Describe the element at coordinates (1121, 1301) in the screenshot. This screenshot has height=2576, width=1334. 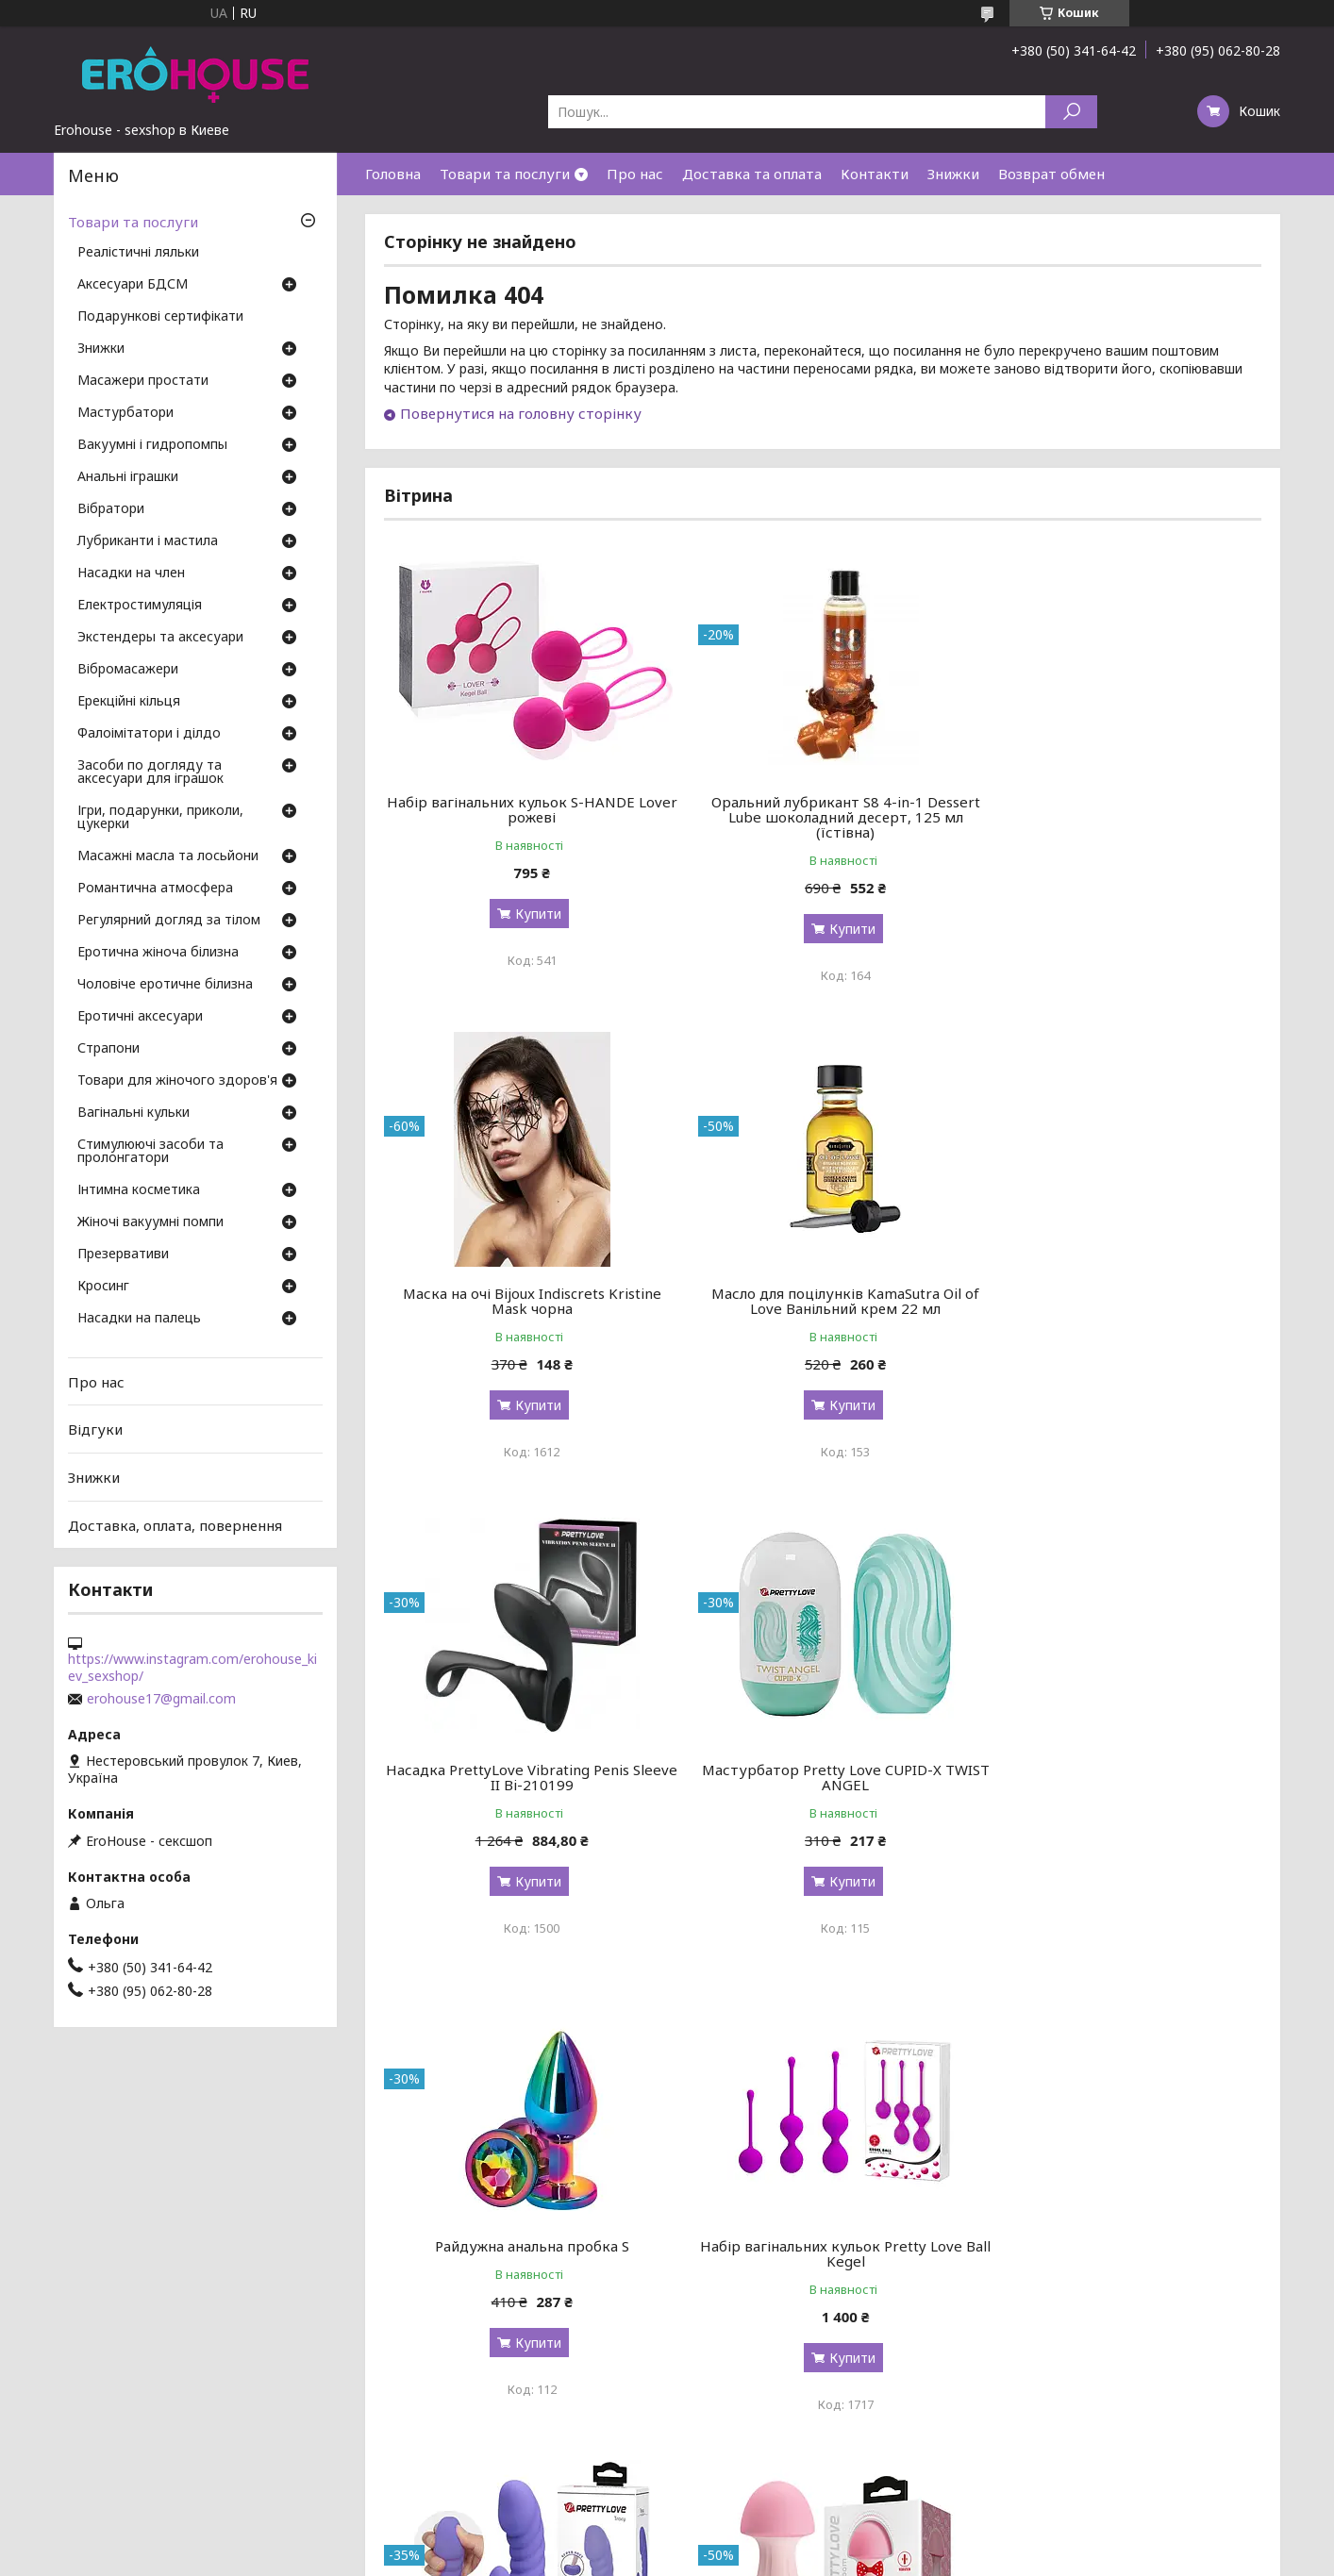
I see `Мастурбатор Pretty Love CUPID-X TWIST ANGEL` at that location.